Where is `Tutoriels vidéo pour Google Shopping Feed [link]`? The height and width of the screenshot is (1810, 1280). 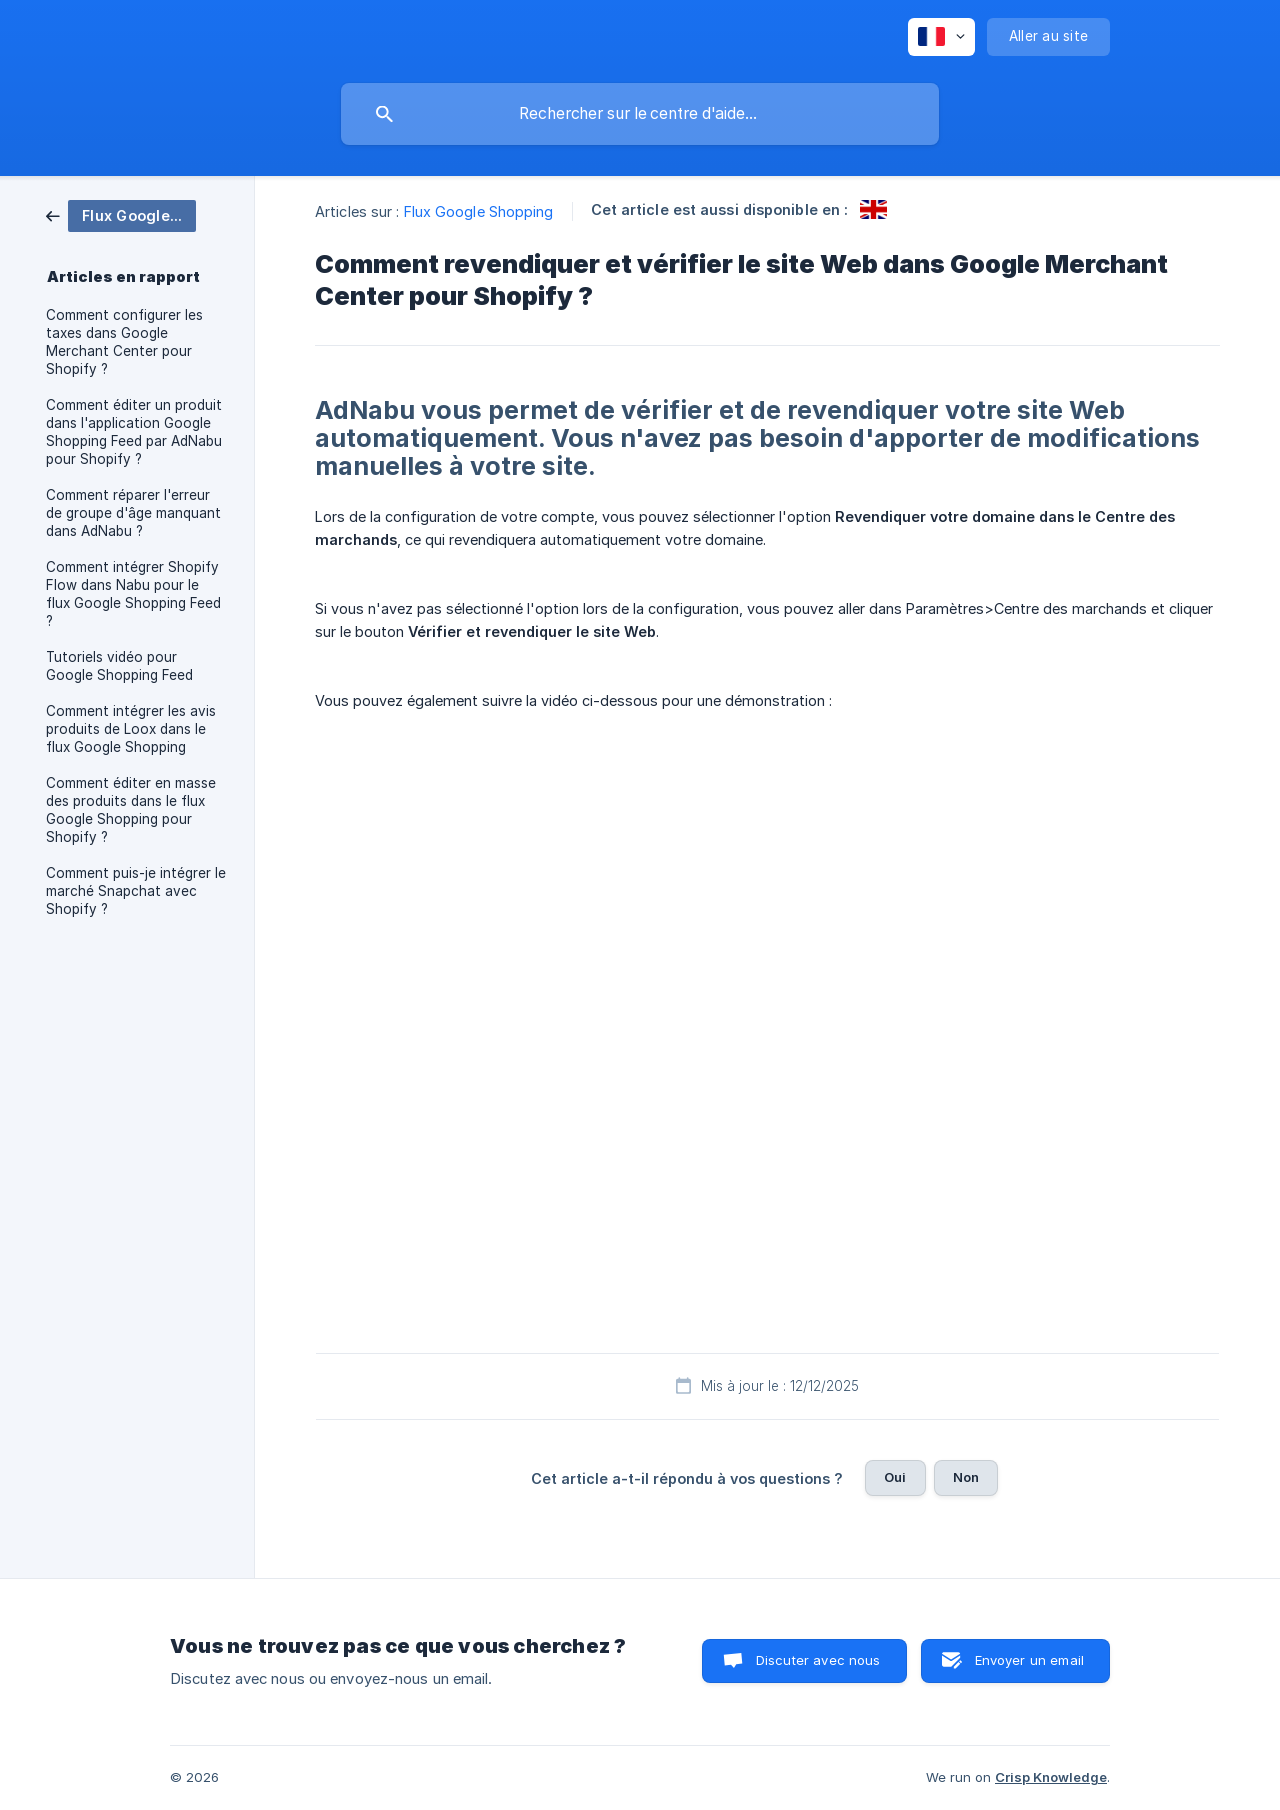 Tutoriels vidéo pour Google Shopping Feed [link] is located at coordinates (119, 666).